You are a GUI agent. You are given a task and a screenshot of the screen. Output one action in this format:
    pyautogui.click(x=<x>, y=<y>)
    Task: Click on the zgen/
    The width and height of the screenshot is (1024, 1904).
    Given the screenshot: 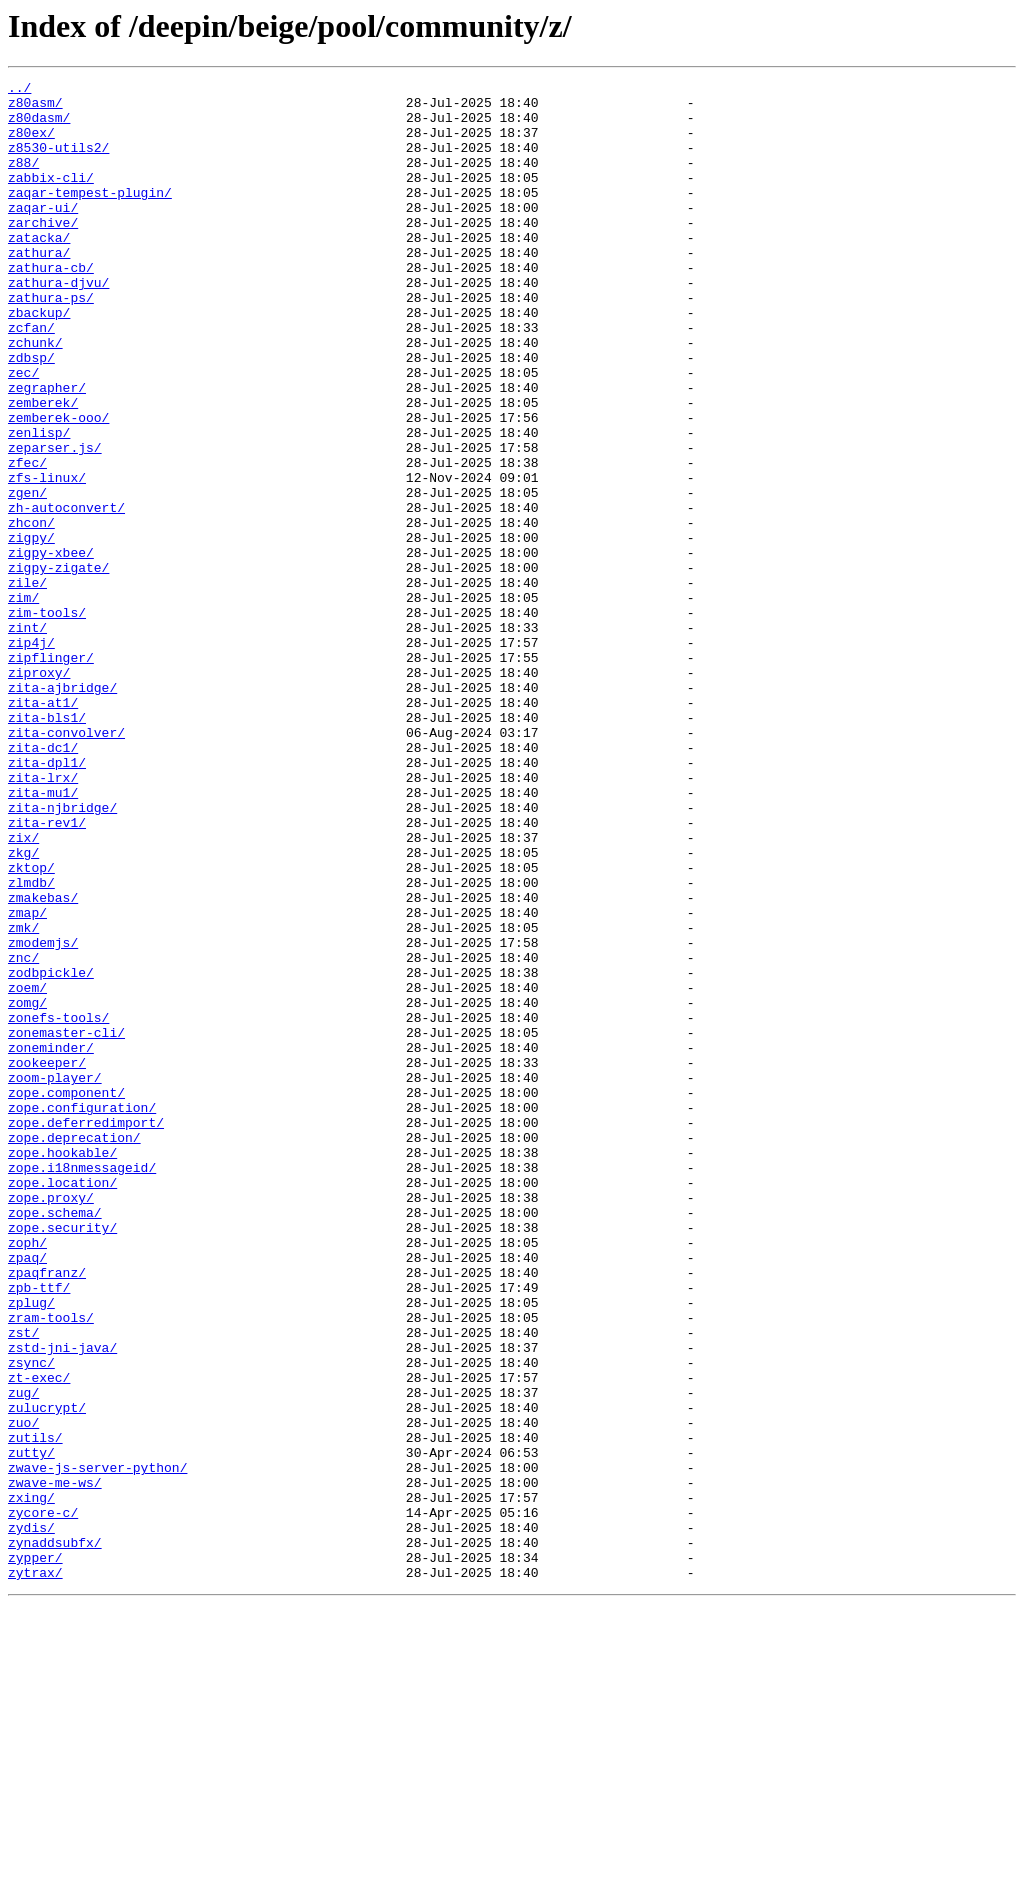 What is the action you would take?
    pyautogui.click(x=27, y=576)
    